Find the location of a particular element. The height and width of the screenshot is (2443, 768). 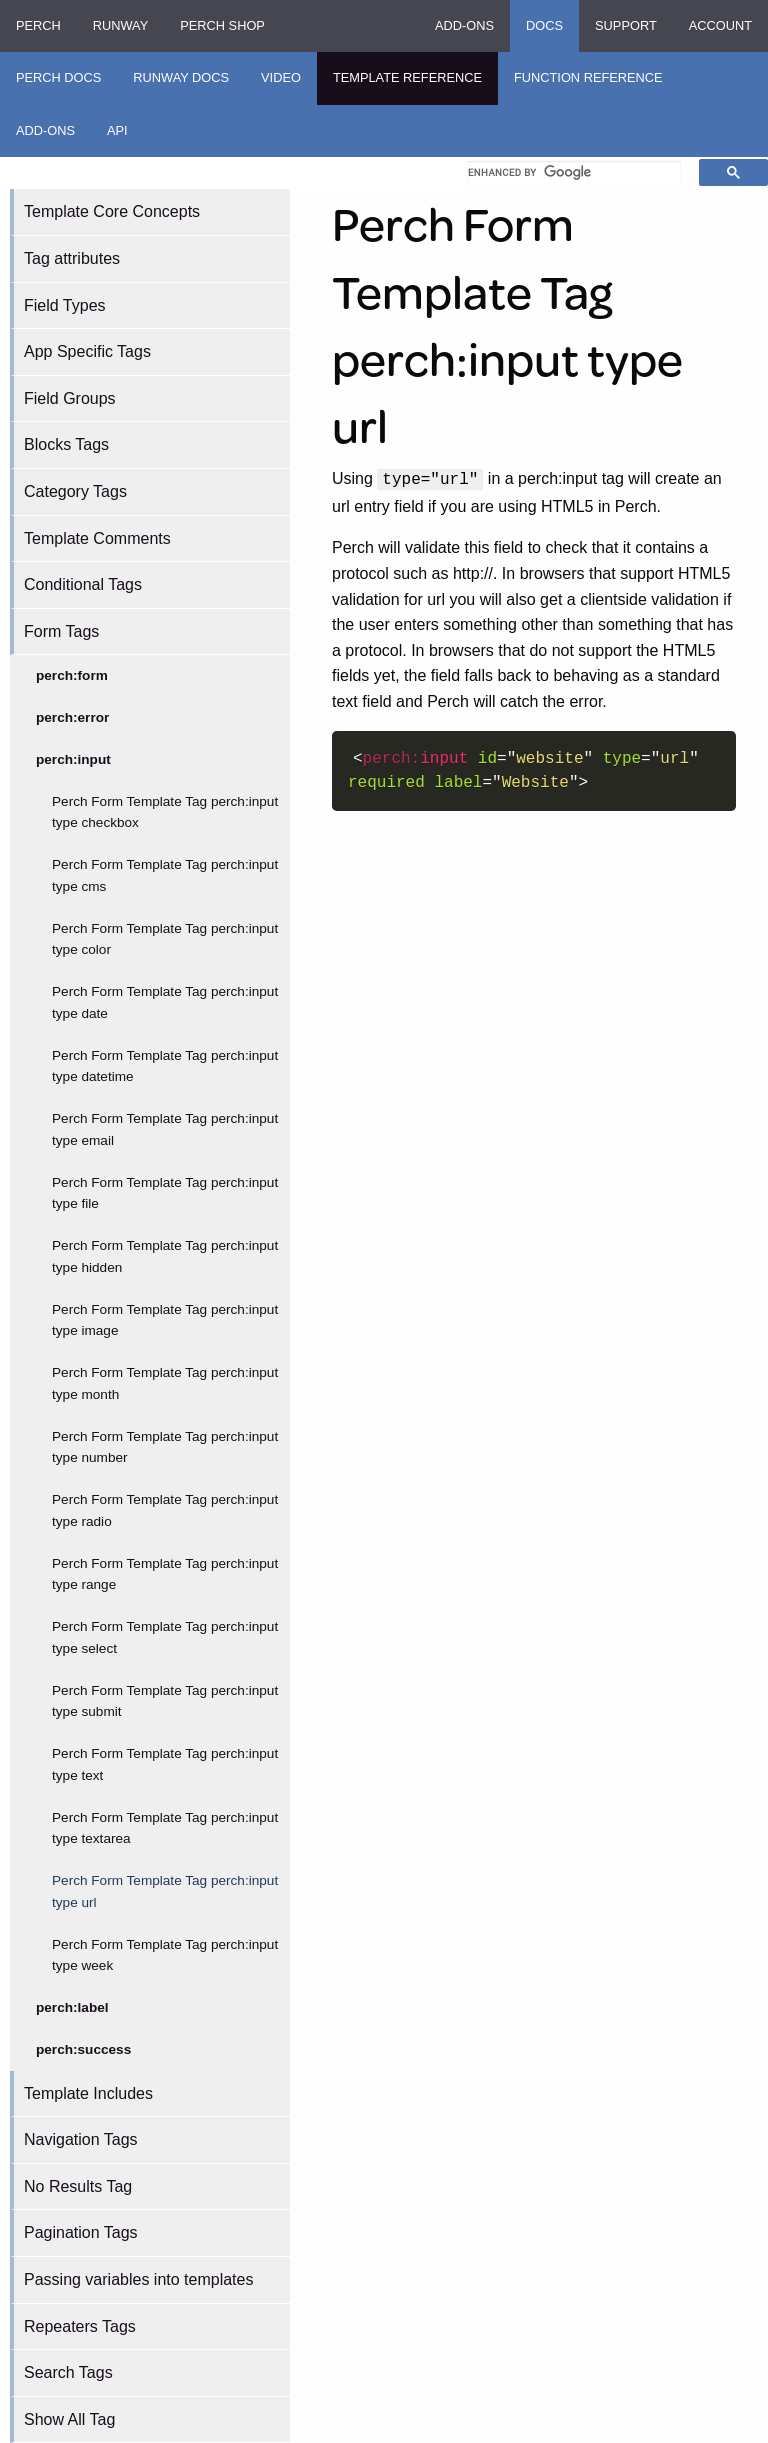

Perch Shop is located at coordinates (222, 25).